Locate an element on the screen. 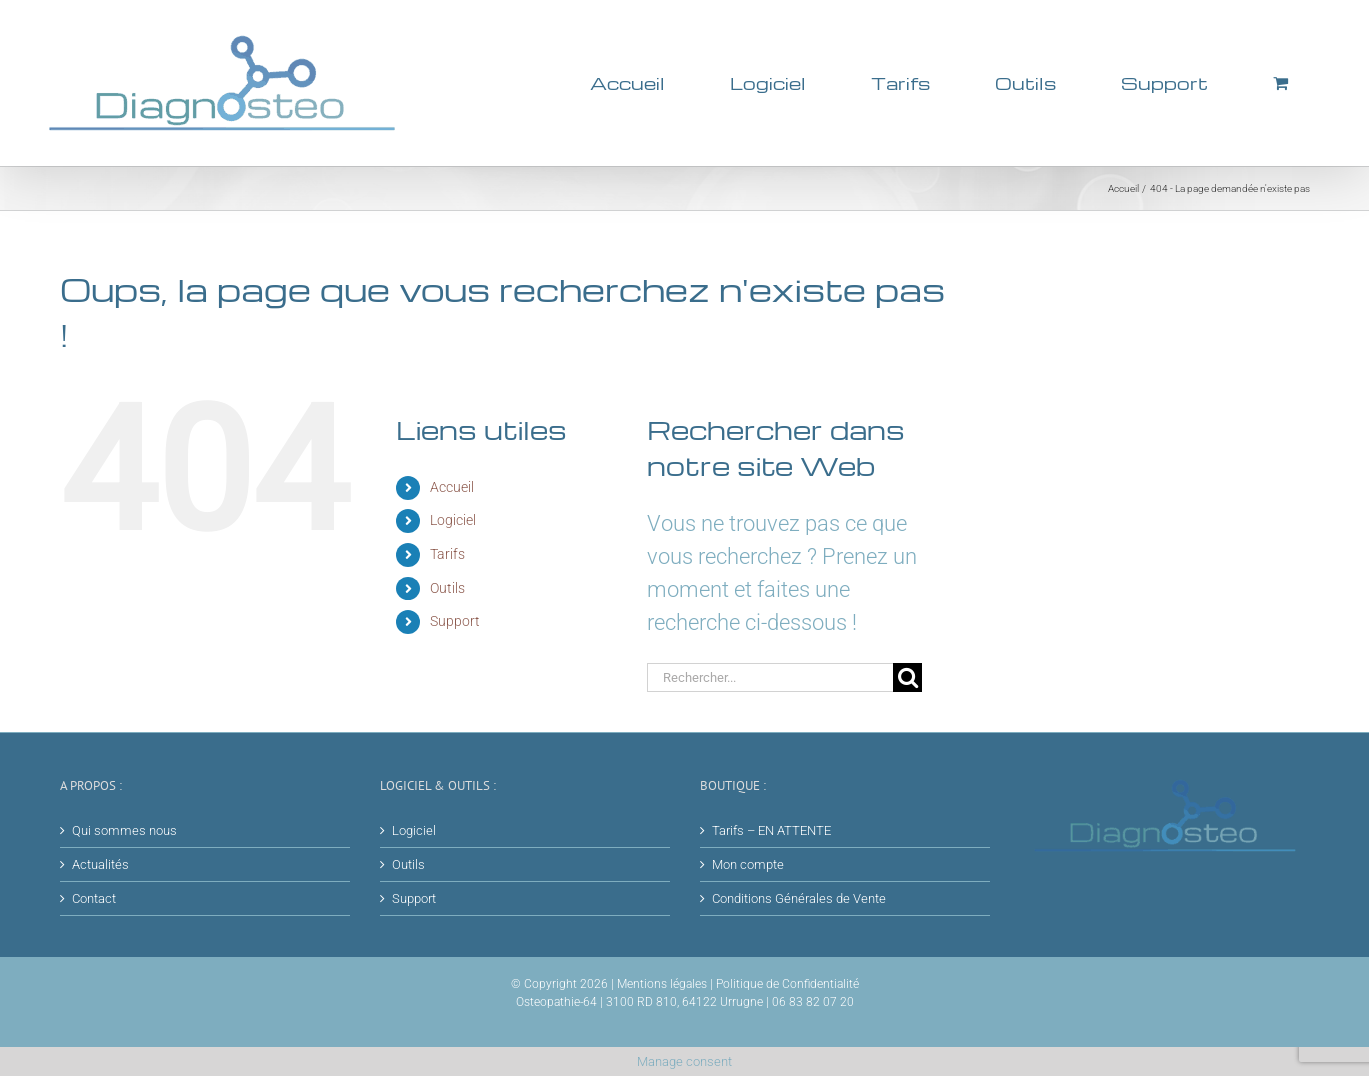 This screenshot has height=1076, width=1369. Accueil is located at coordinates (452, 487).